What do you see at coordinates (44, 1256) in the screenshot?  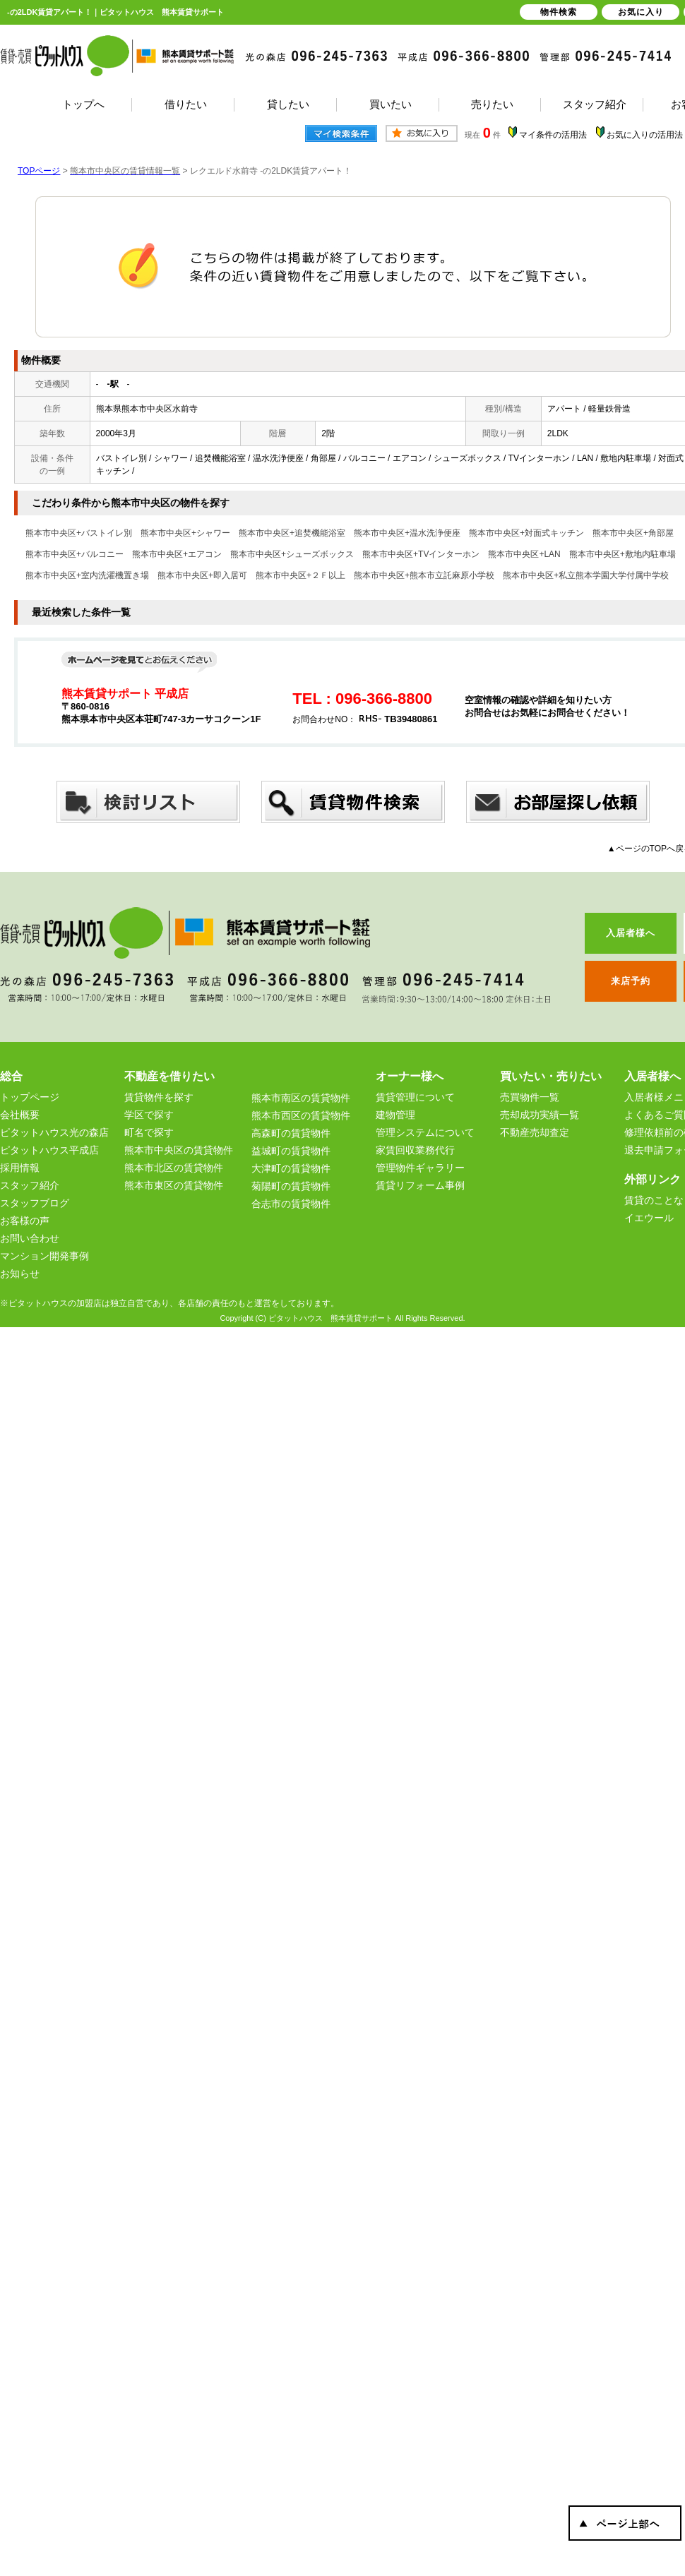 I see `マンション開発事例` at bounding box center [44, 1256].